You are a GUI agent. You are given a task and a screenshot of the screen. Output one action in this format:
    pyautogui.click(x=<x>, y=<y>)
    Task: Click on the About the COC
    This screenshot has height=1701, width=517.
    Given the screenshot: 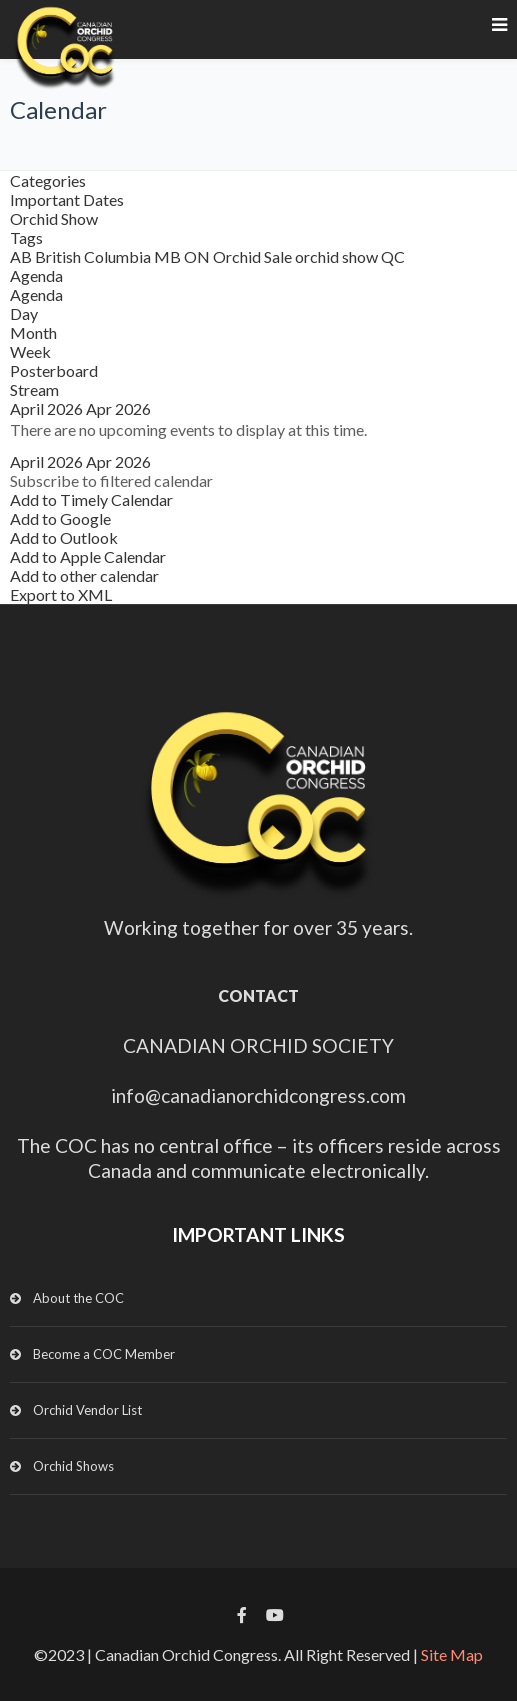 What is the action you would take?
    pyautogui.click(x=78, y=1298)
    